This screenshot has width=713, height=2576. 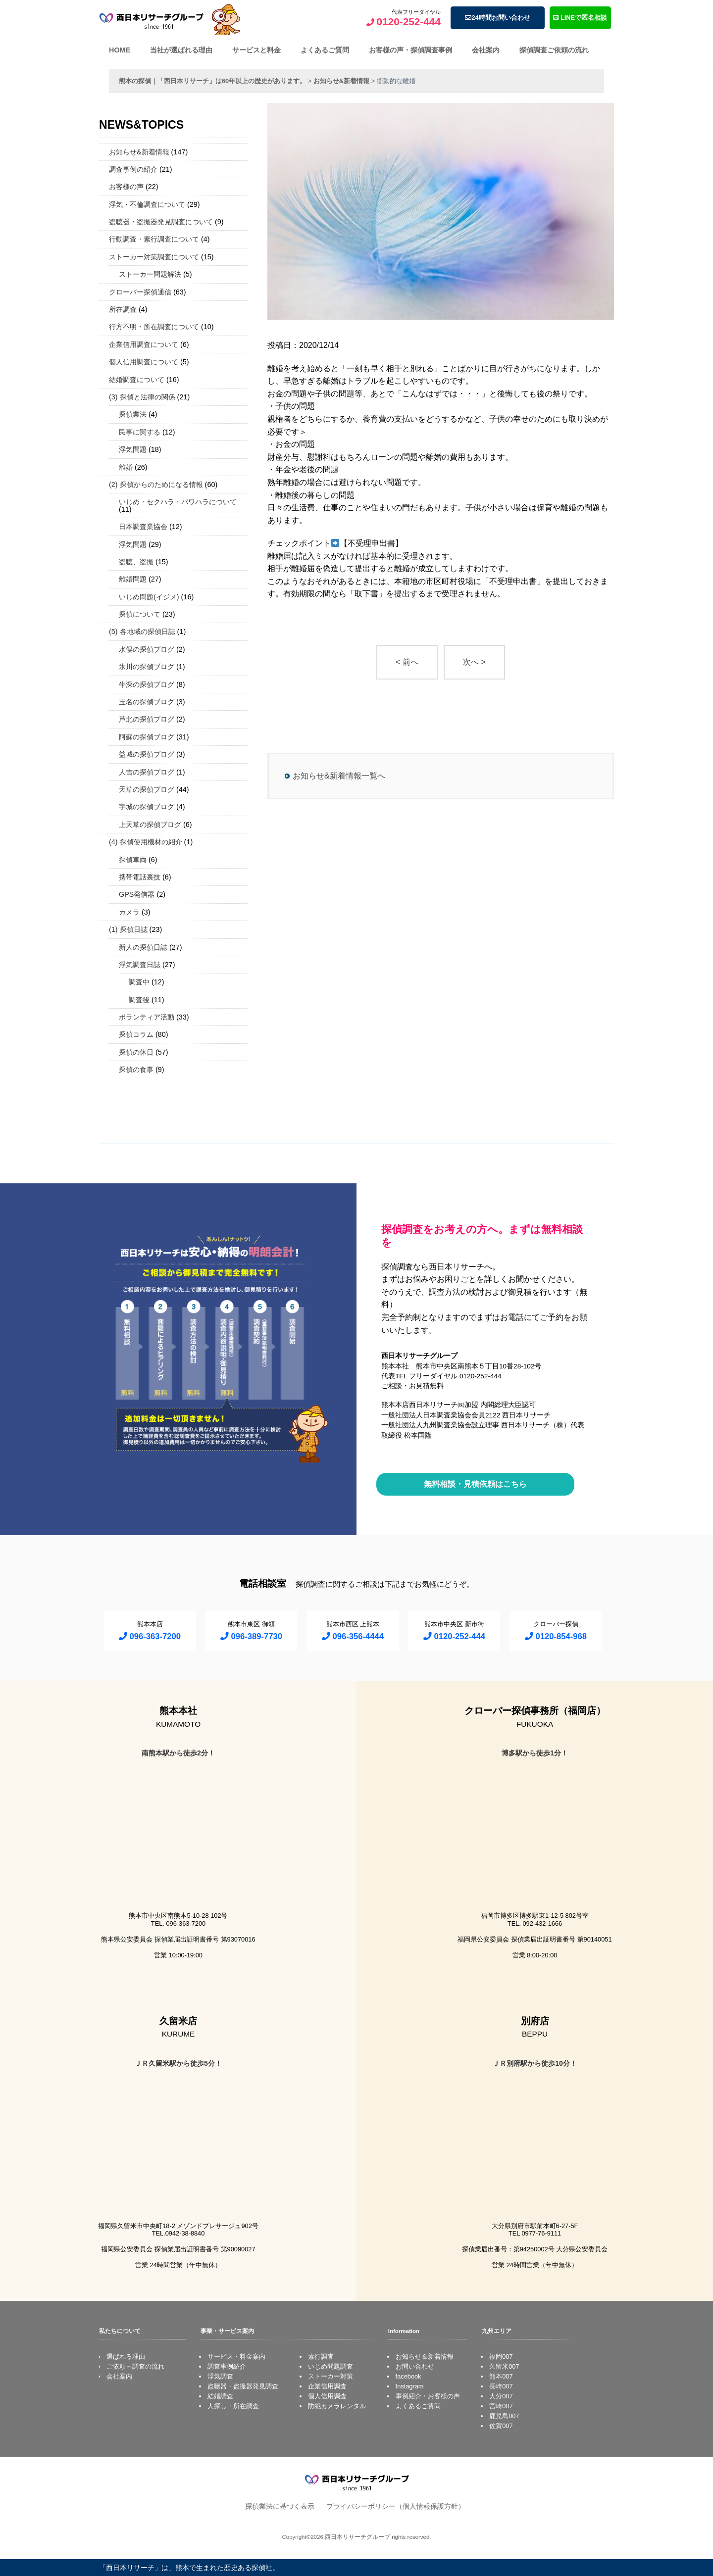 What do you see at coordinates (154, 257) in the screenshot?
I see `ストーカー対策調査について` at bounding box center [154, 257].